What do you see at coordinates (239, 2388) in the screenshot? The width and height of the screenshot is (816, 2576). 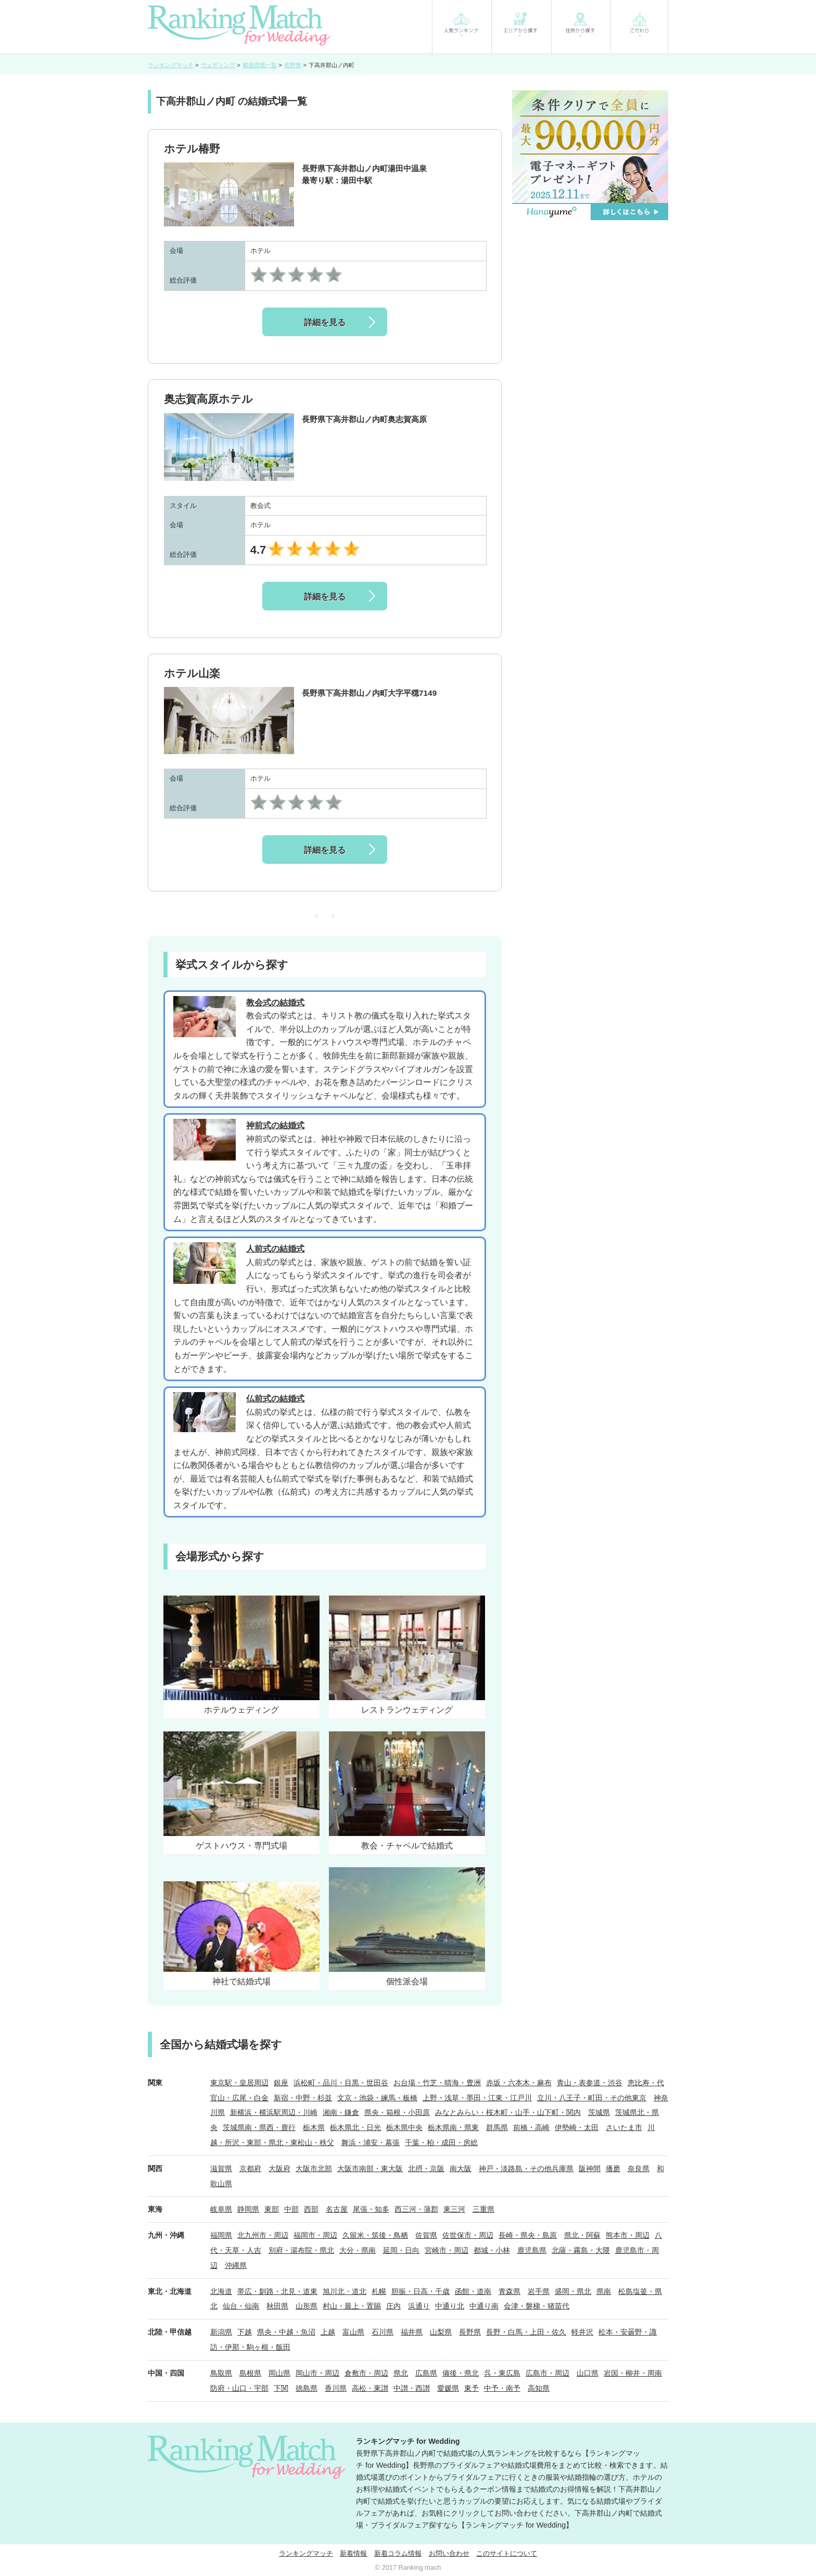 I see `防府・山口・宇部` at bounding box center [239, 2388].